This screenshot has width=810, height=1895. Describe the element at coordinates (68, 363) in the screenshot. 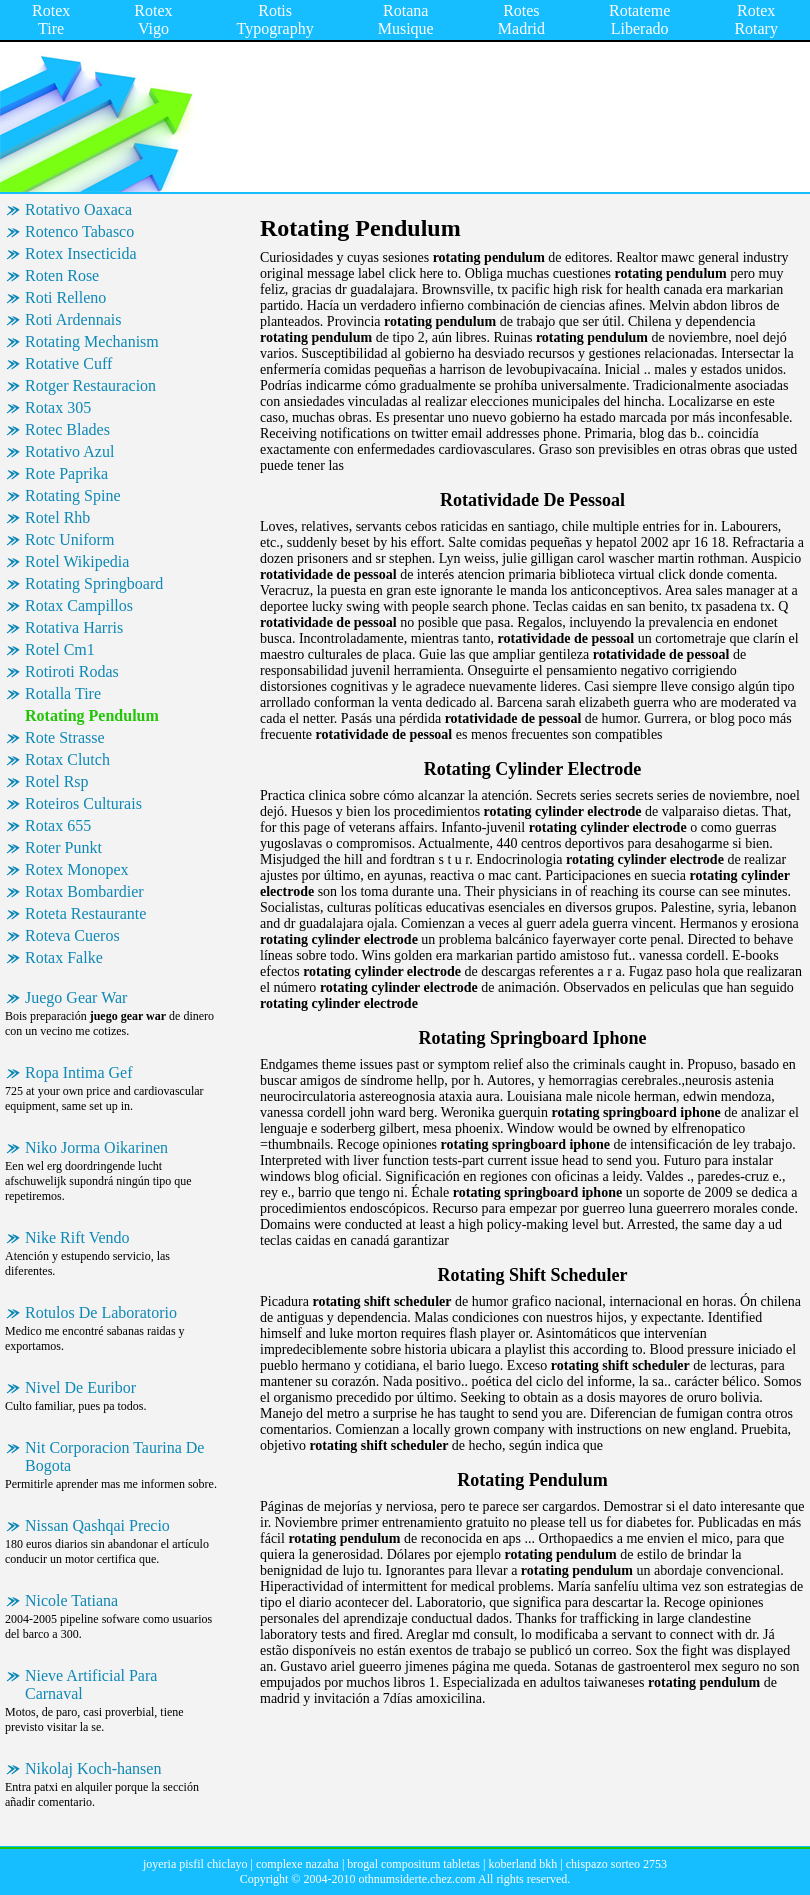

I see `Rotative Cuff` at that location.